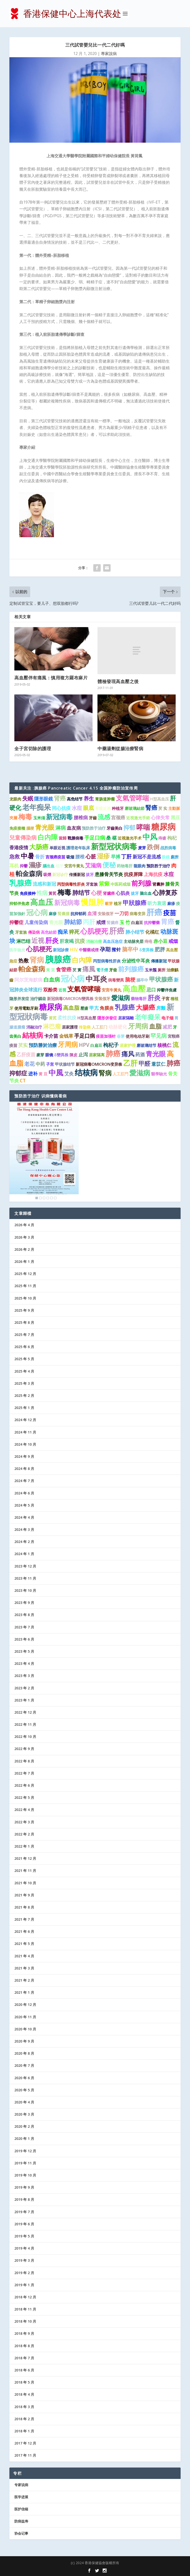 The height and width of the screenshot is (2576, 190). Describe the element at coordinates (32, 1035) in the screenshot. I see `結核病 [結核病 (10 项)]` at that location.